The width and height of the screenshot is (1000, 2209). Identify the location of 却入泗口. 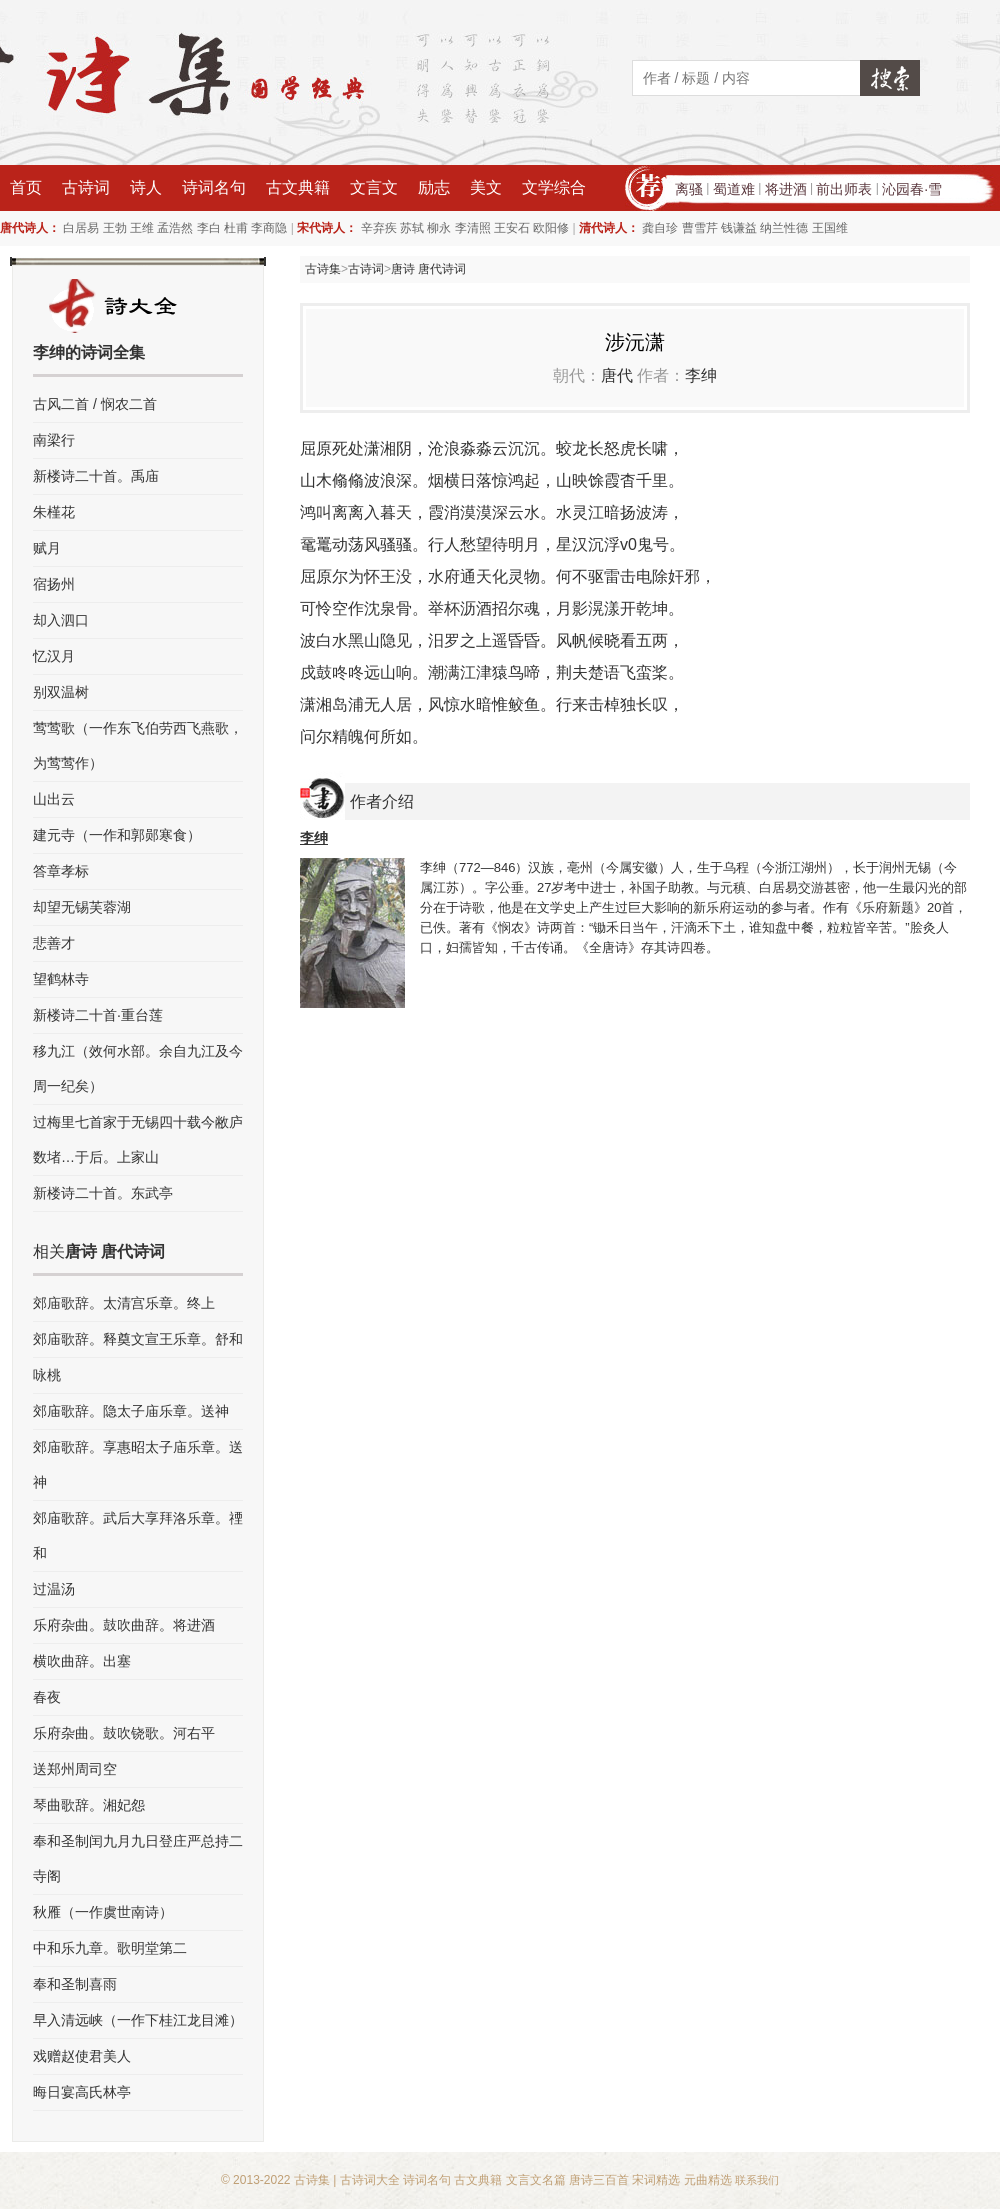
(61, 620).